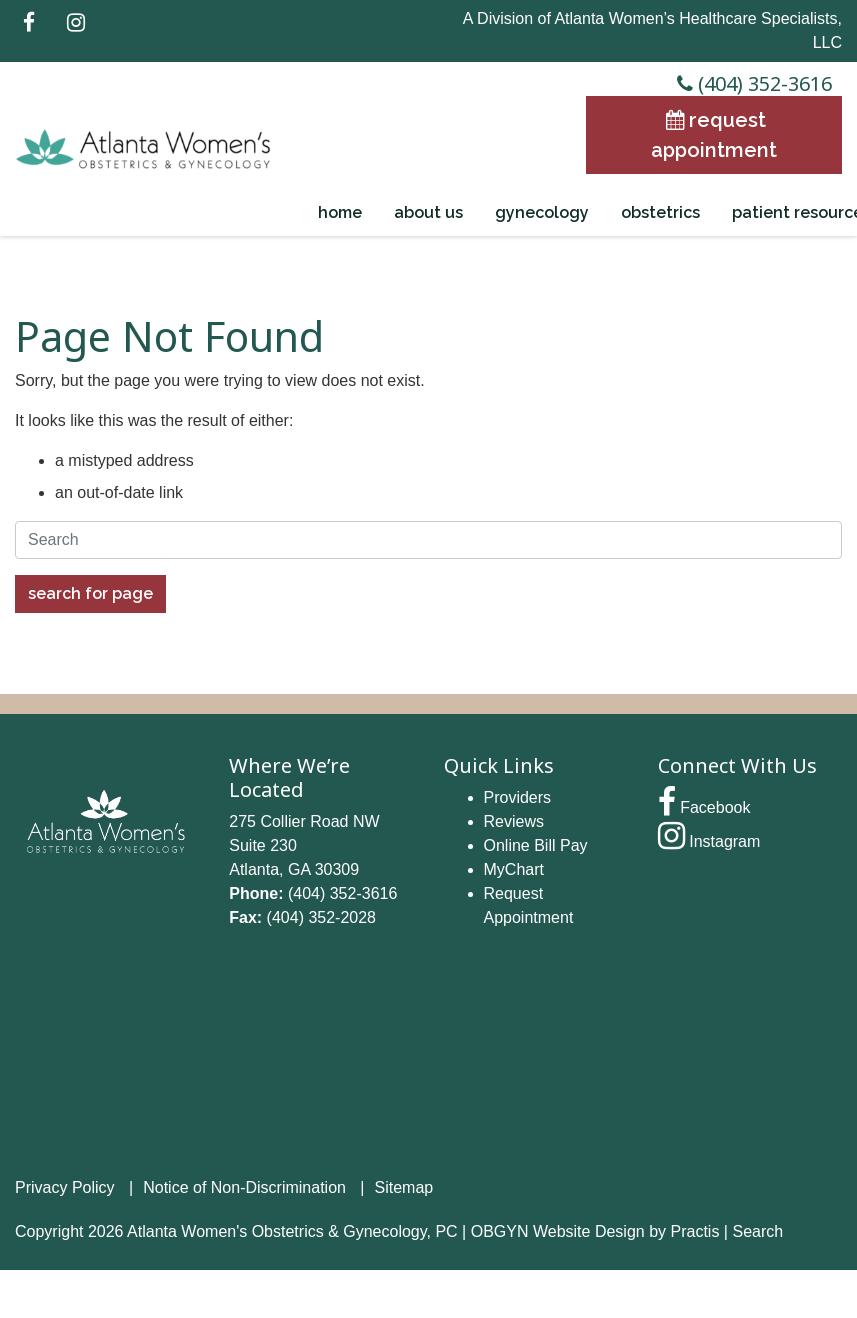  I want to click on OBGYN Website Design, so click(558, 1231).